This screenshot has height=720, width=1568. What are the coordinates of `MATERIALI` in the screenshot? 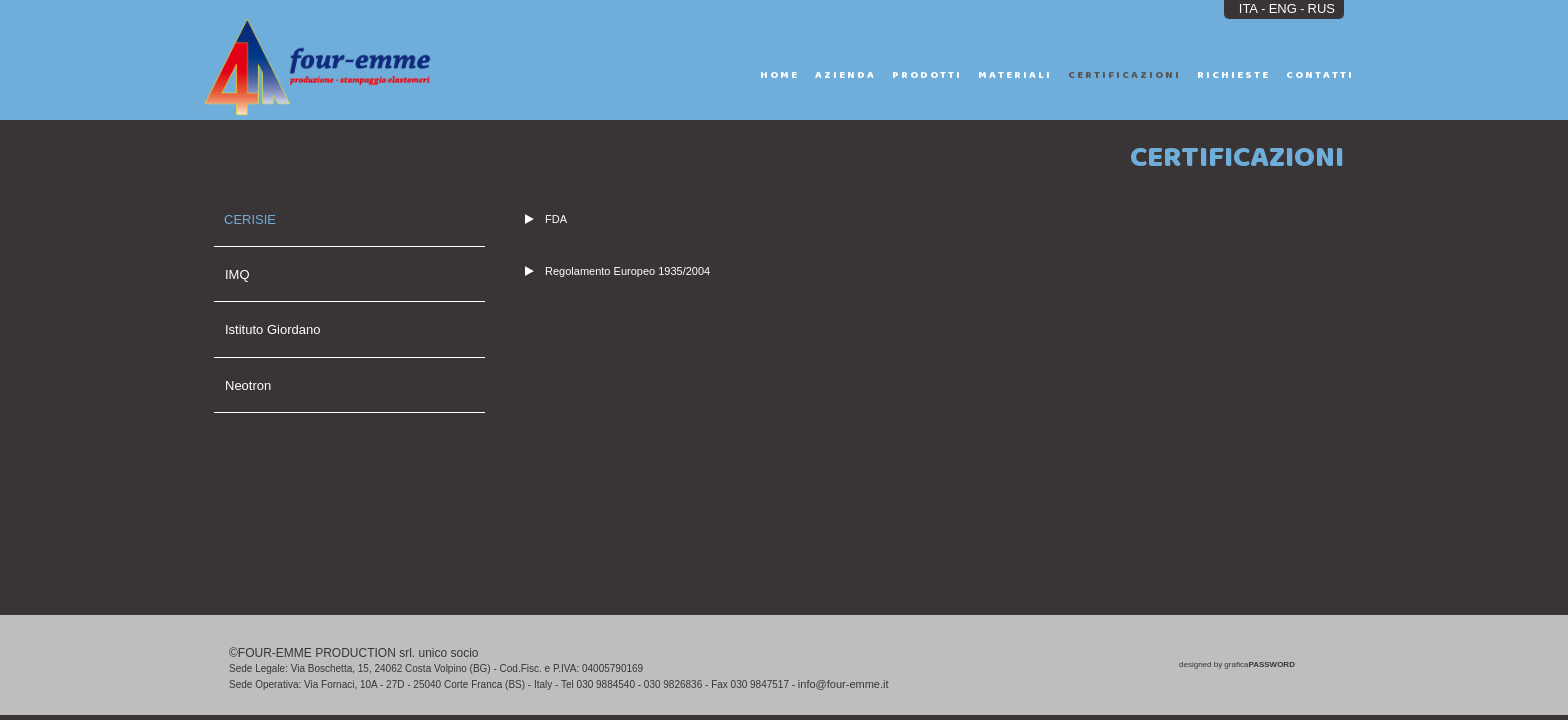 It's located at (1015, 74).